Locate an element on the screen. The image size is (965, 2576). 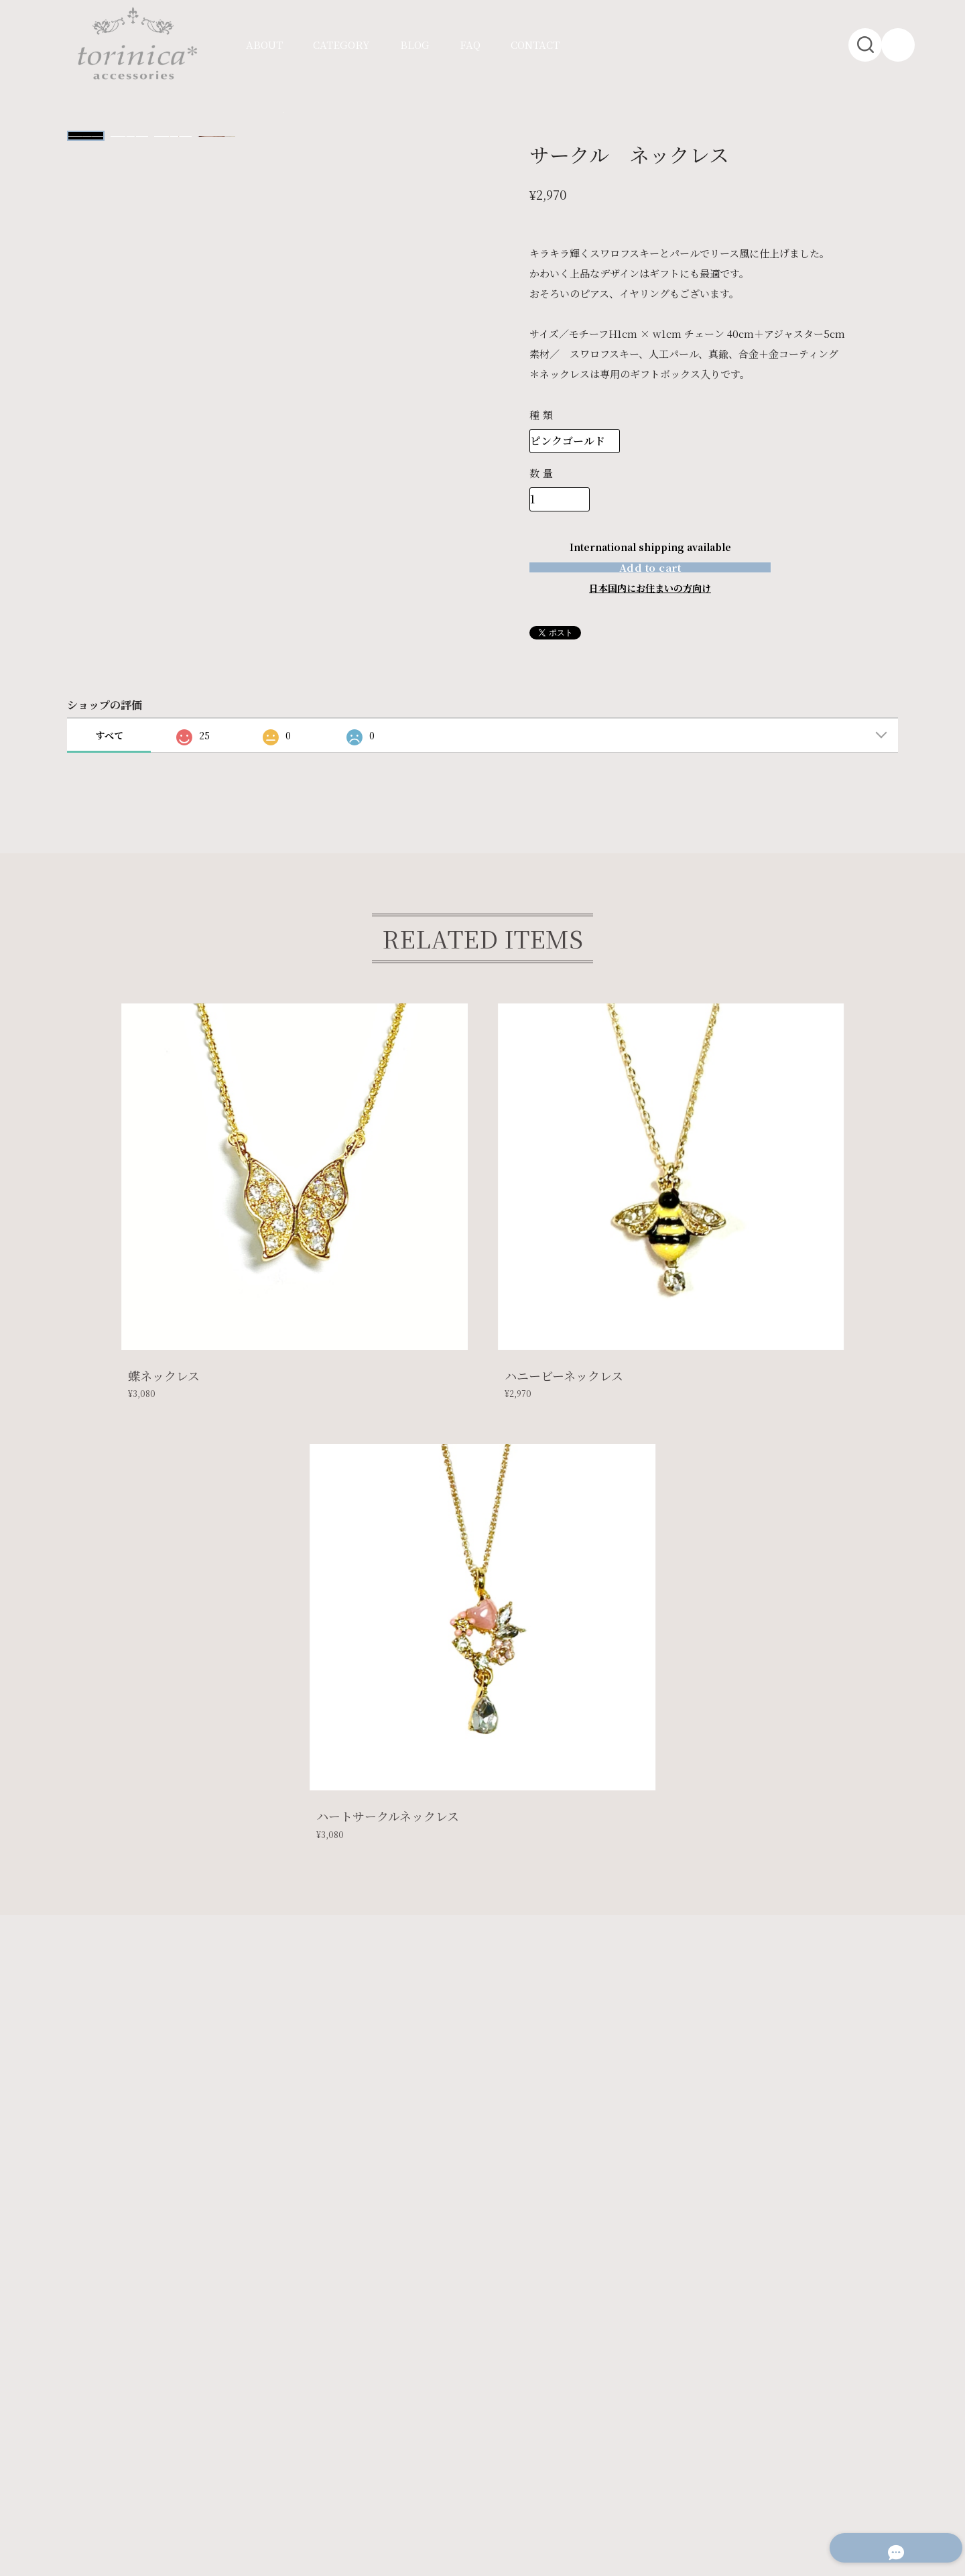
CONTACT is located at coordinates (535, 45).